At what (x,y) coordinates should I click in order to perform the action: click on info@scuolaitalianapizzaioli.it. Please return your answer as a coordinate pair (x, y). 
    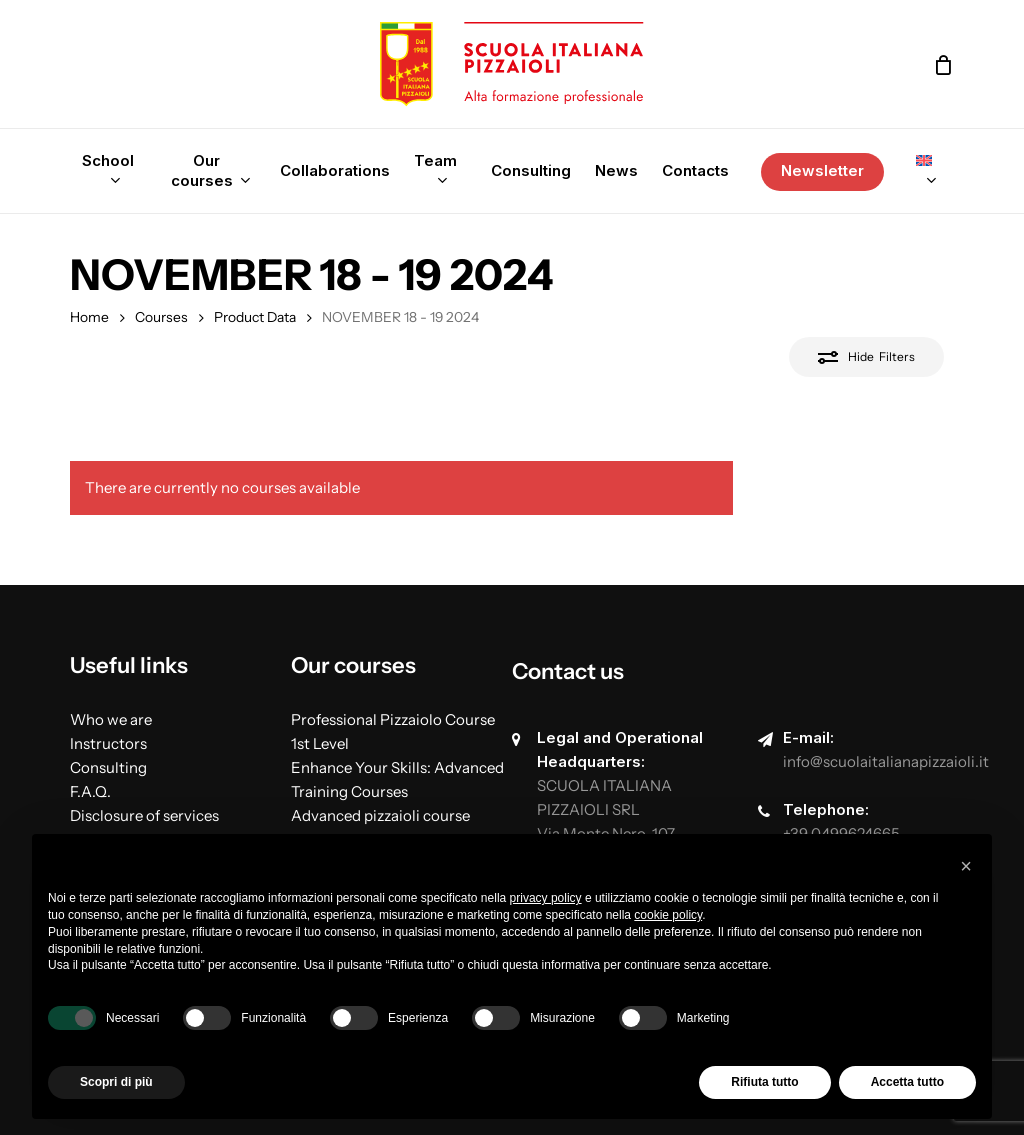
    Looking at the image, I should click on (886, 761).